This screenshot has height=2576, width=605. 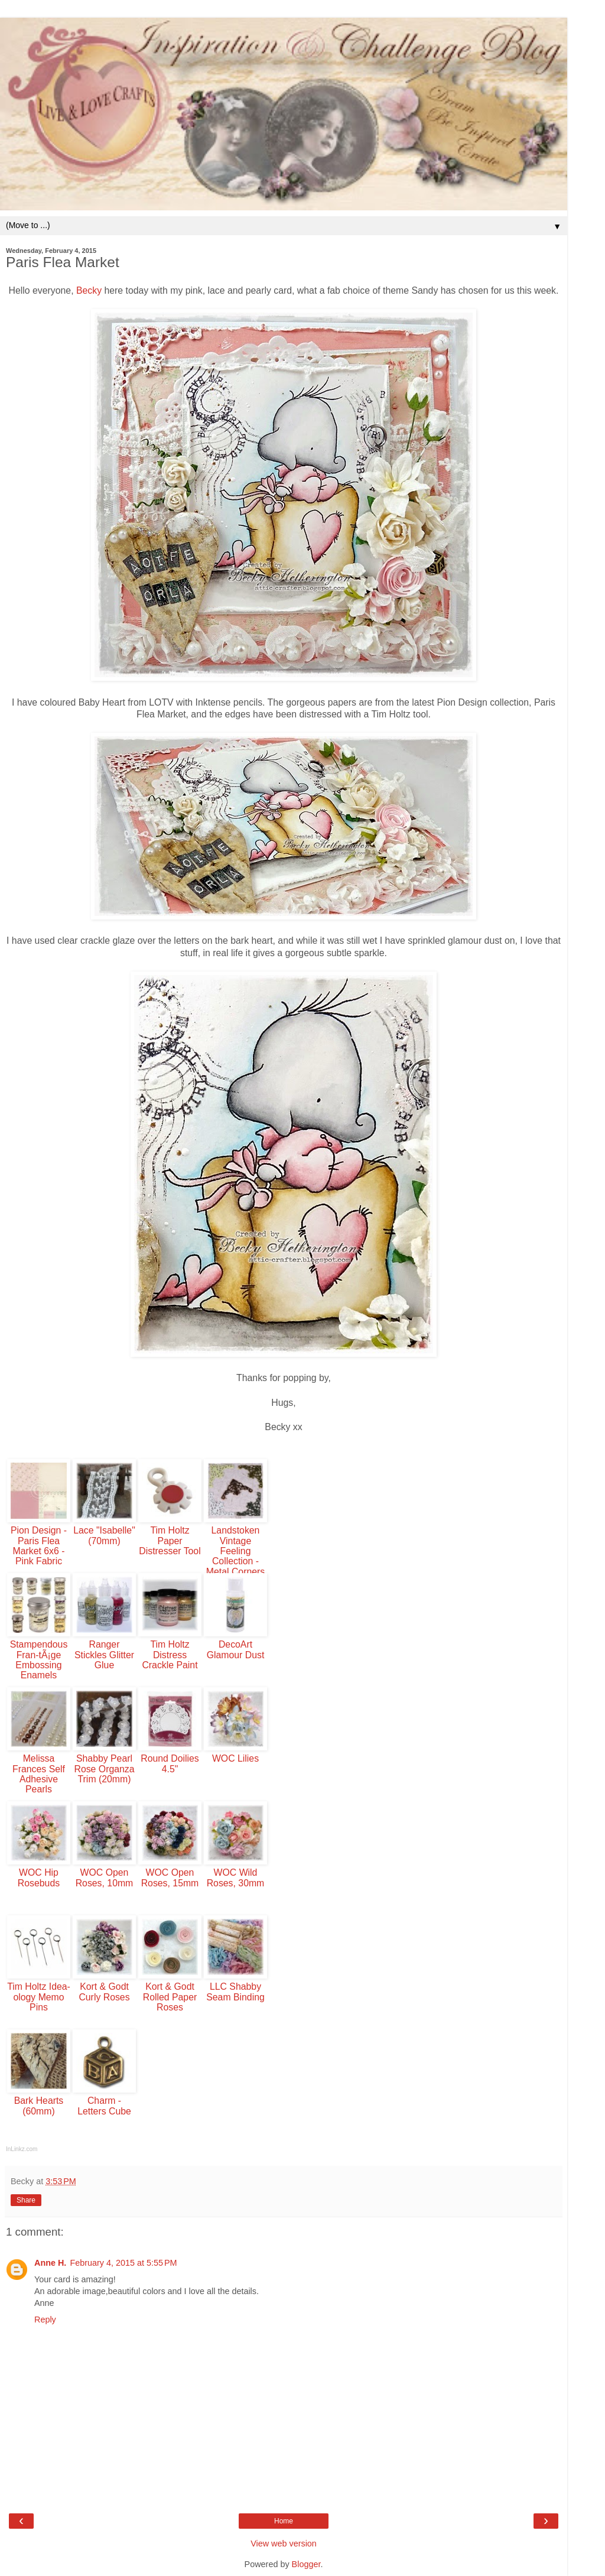 I want to click on Blogger, so click(x=306, y=2564).